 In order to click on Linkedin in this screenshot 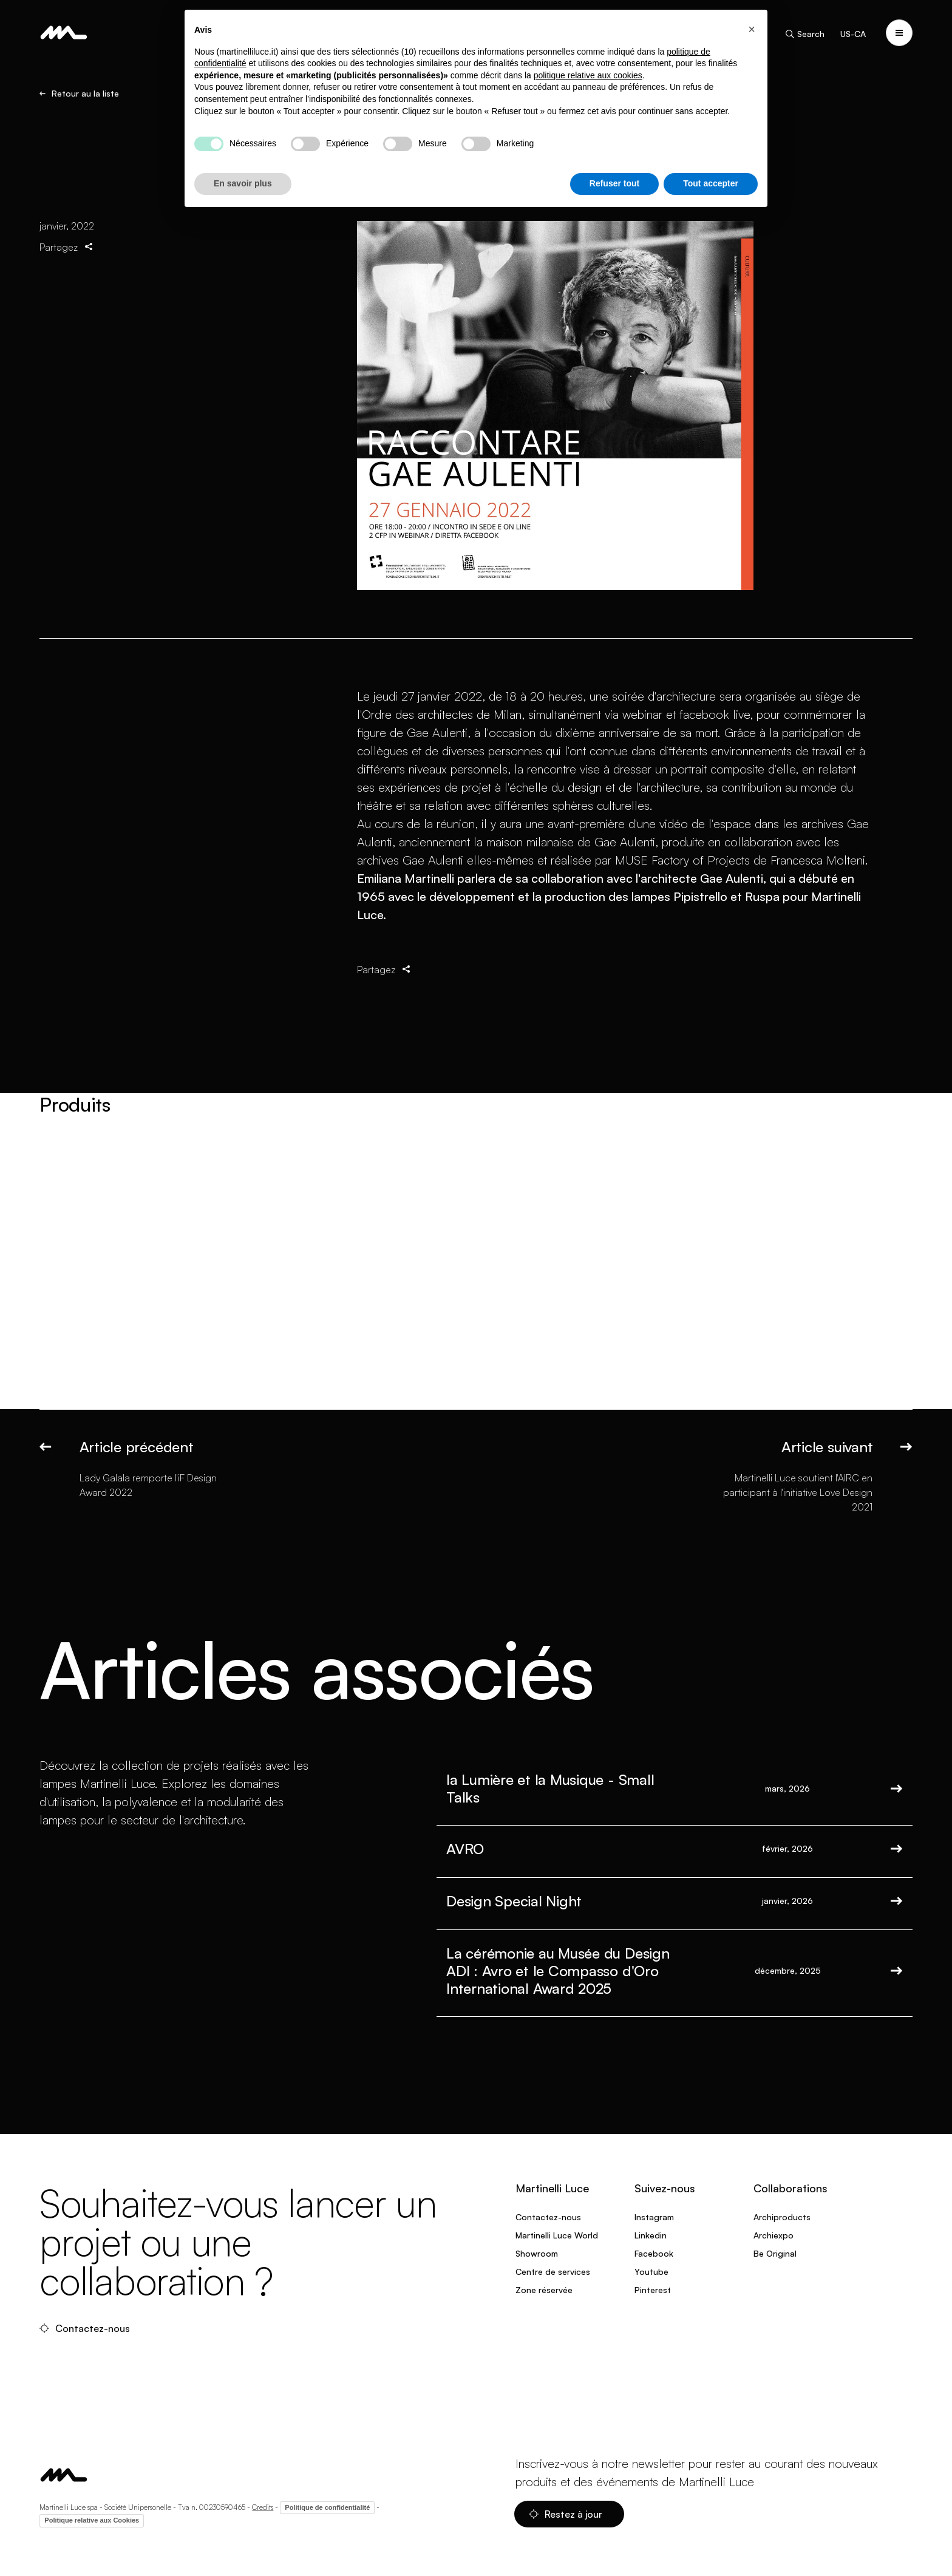, I will do `click(650, 2235)`.